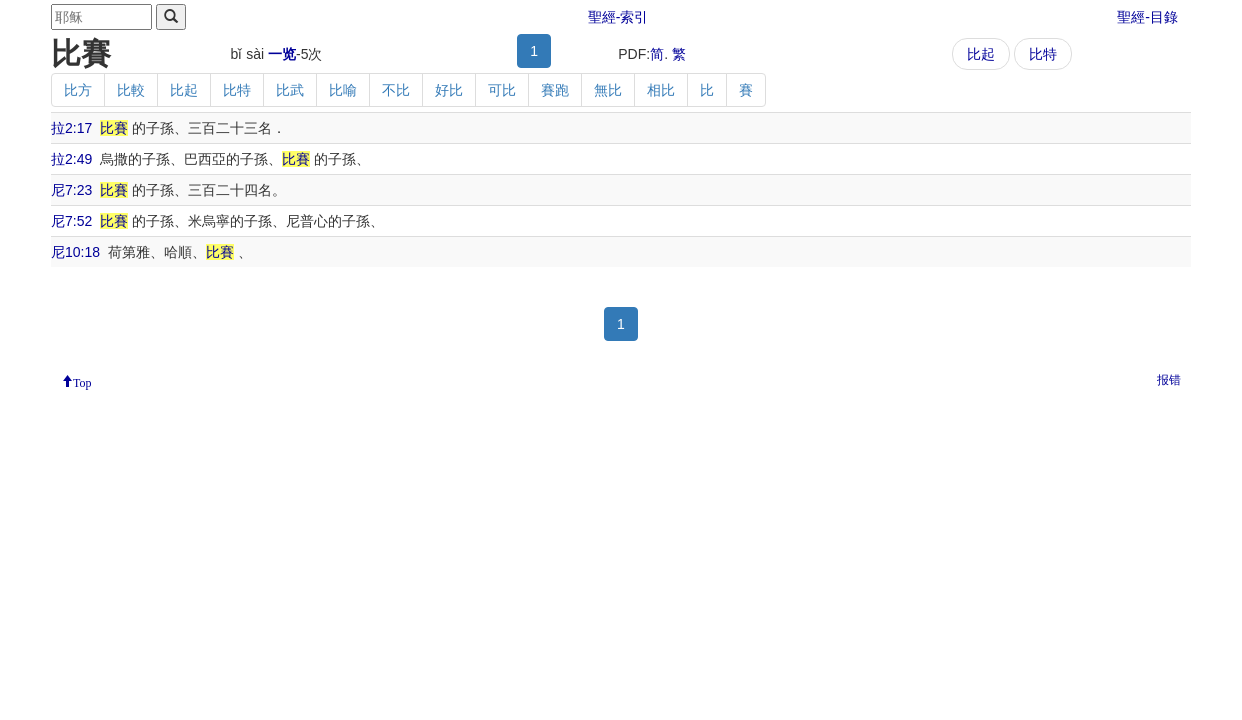  What do you see at coordinates (290, 90) in the screenshot?
I see `比武` at bounding box center [290, 90].